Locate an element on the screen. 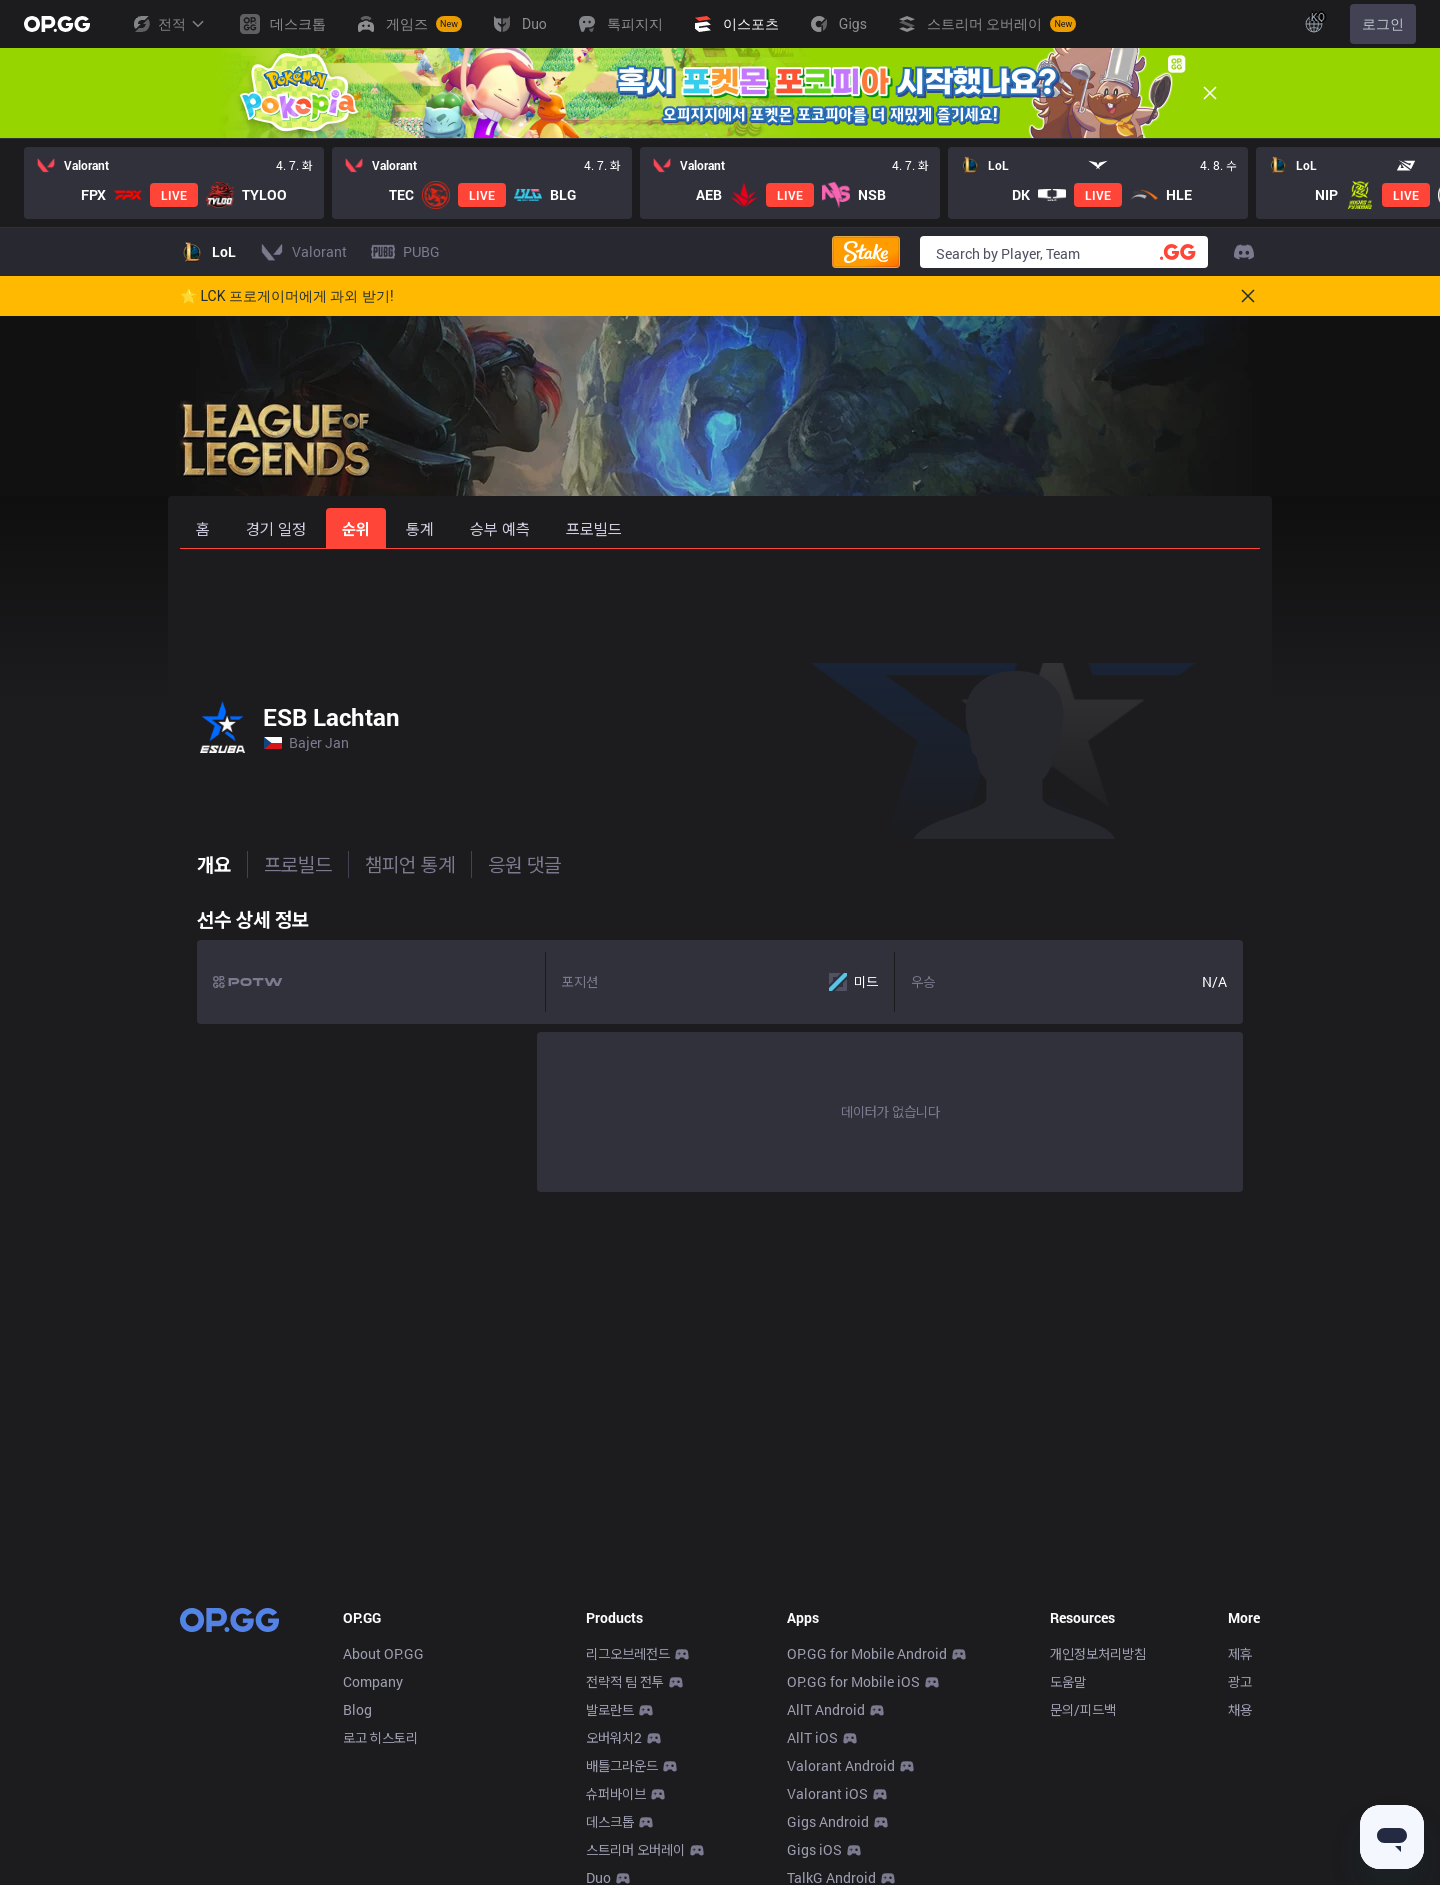  제휴 is located at coordinates (1240, 1653).